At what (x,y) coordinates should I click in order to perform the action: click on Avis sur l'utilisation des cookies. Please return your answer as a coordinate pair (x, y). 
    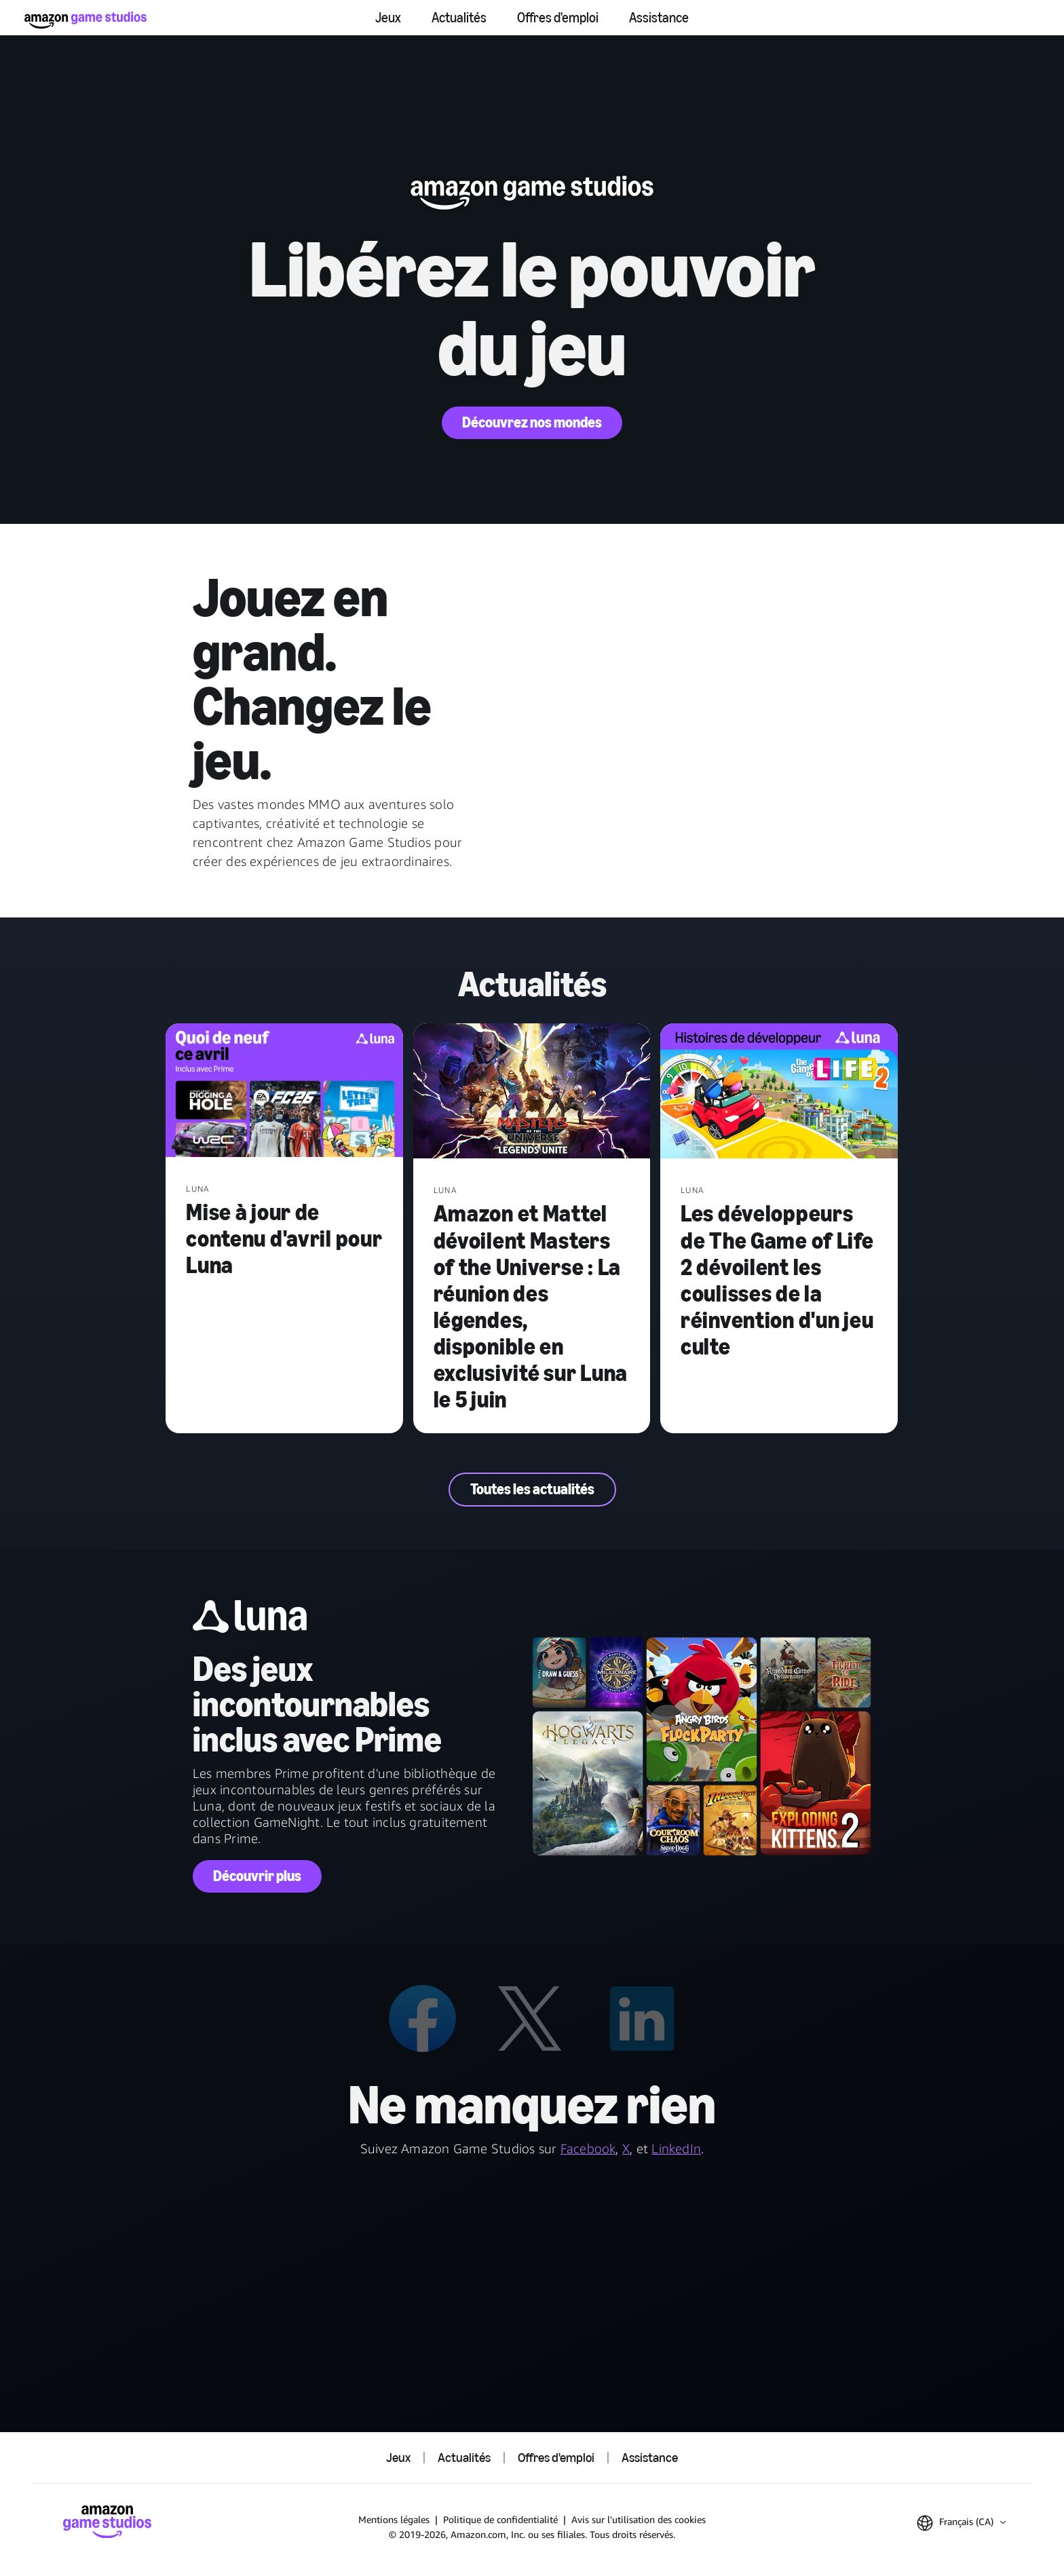
    Looking at the image, I should click on (638, 2519).